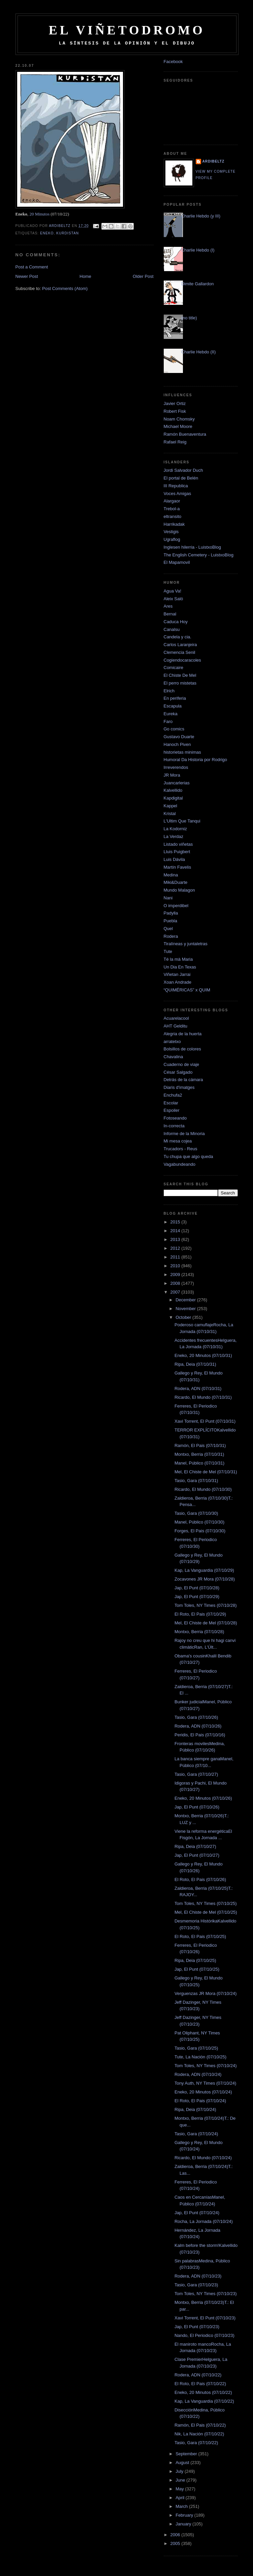 The image size is (253, 2576). What do you see at coordinates (175, 441) in the screenshot?
I see `Rafael Reig` at bounding box center [175, 441].